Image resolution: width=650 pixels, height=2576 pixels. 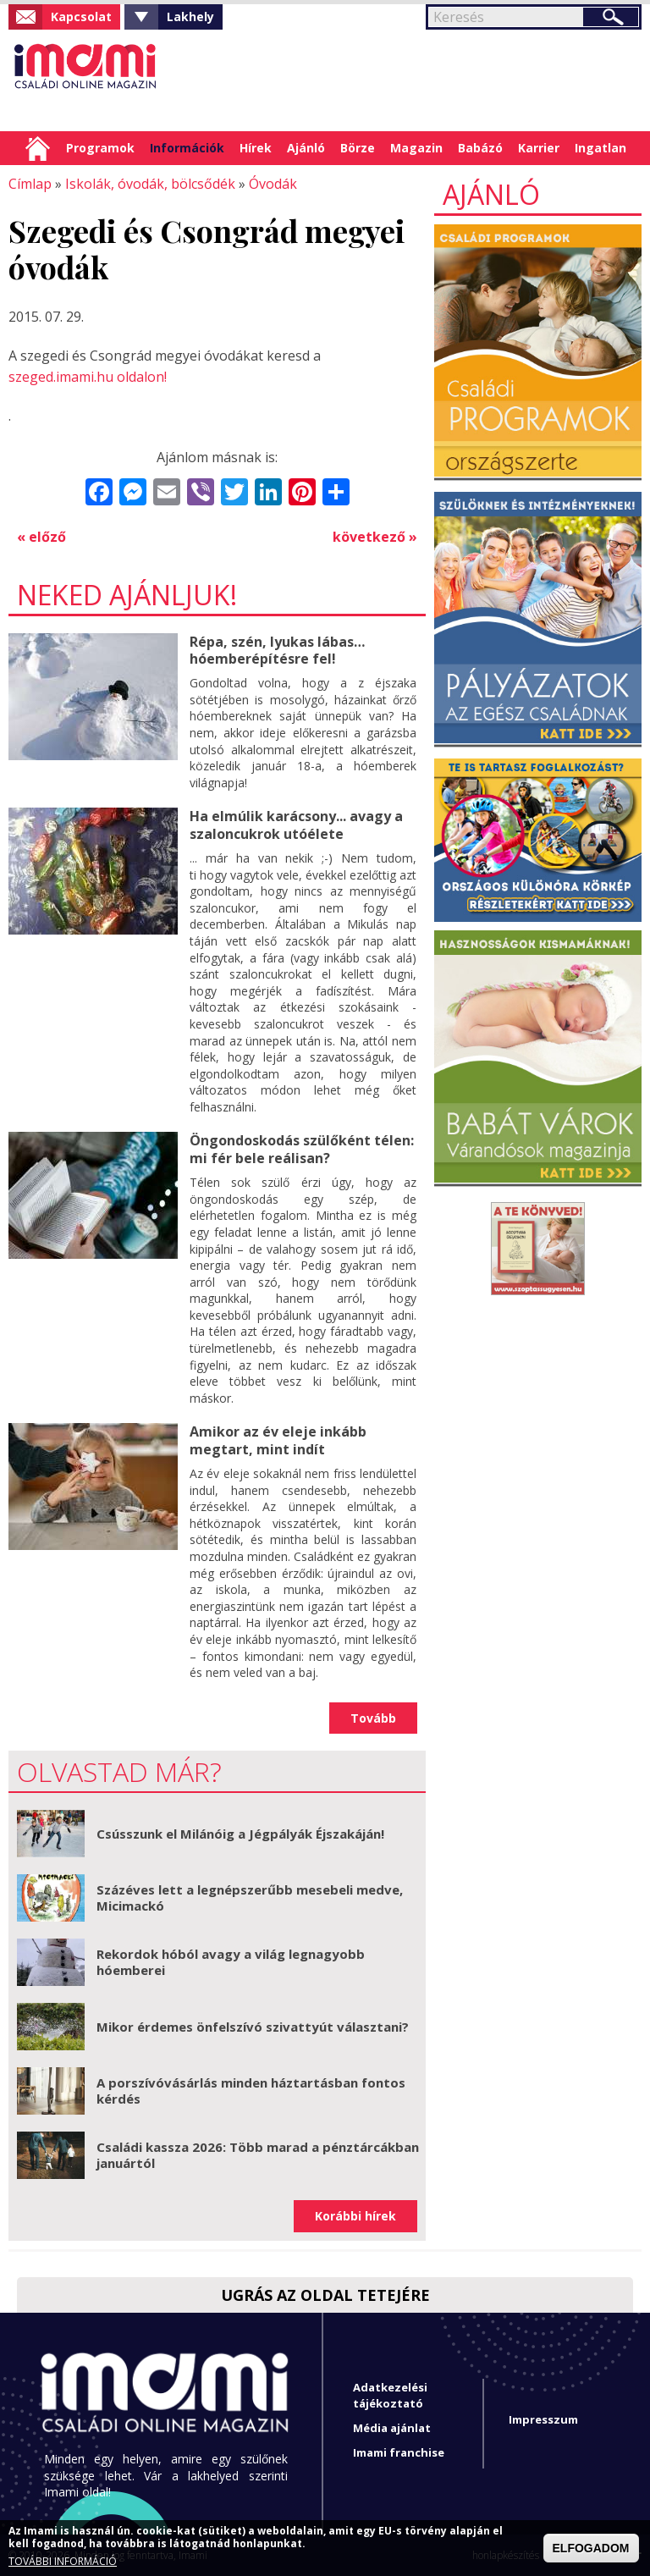 What do you see at coordinates (252, 2025) in the screenshot?
I see `Mikor érdemes önfelszívó szivattyút választani?` at bounding box center [252, 2025].